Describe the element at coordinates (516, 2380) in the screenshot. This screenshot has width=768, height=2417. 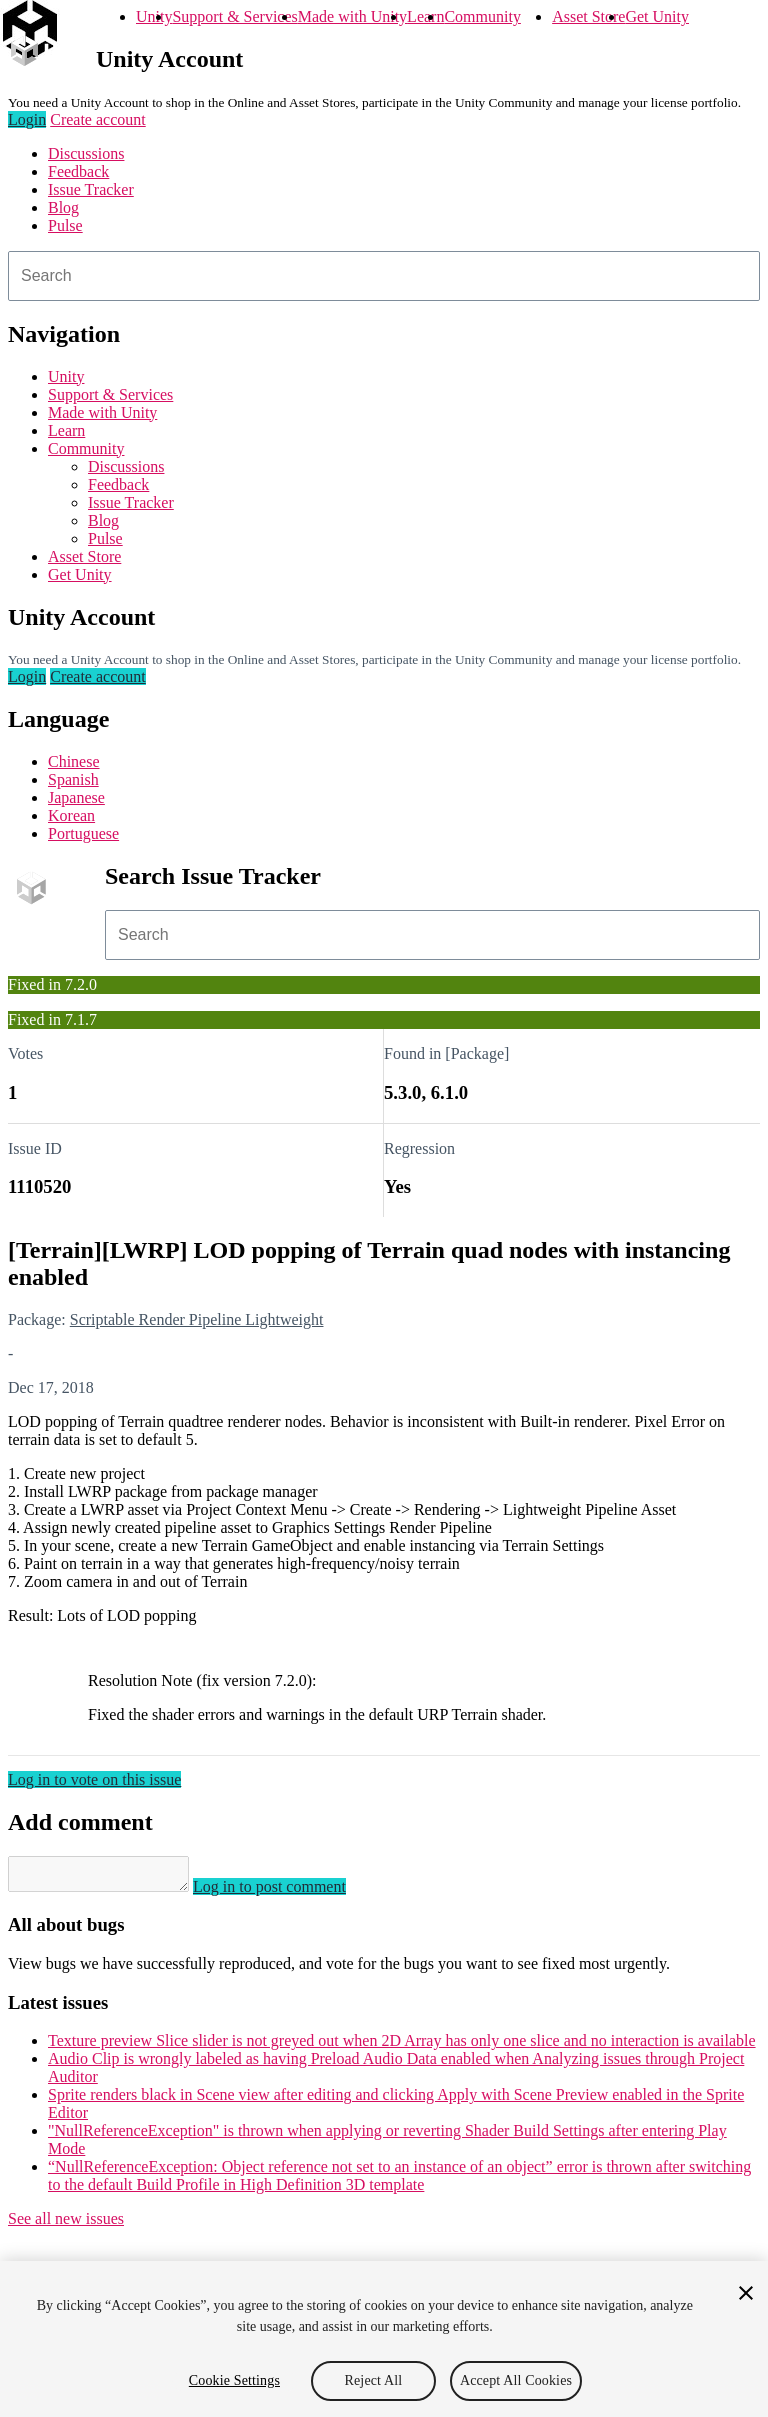
I see `Accept All Cookies` at that location.